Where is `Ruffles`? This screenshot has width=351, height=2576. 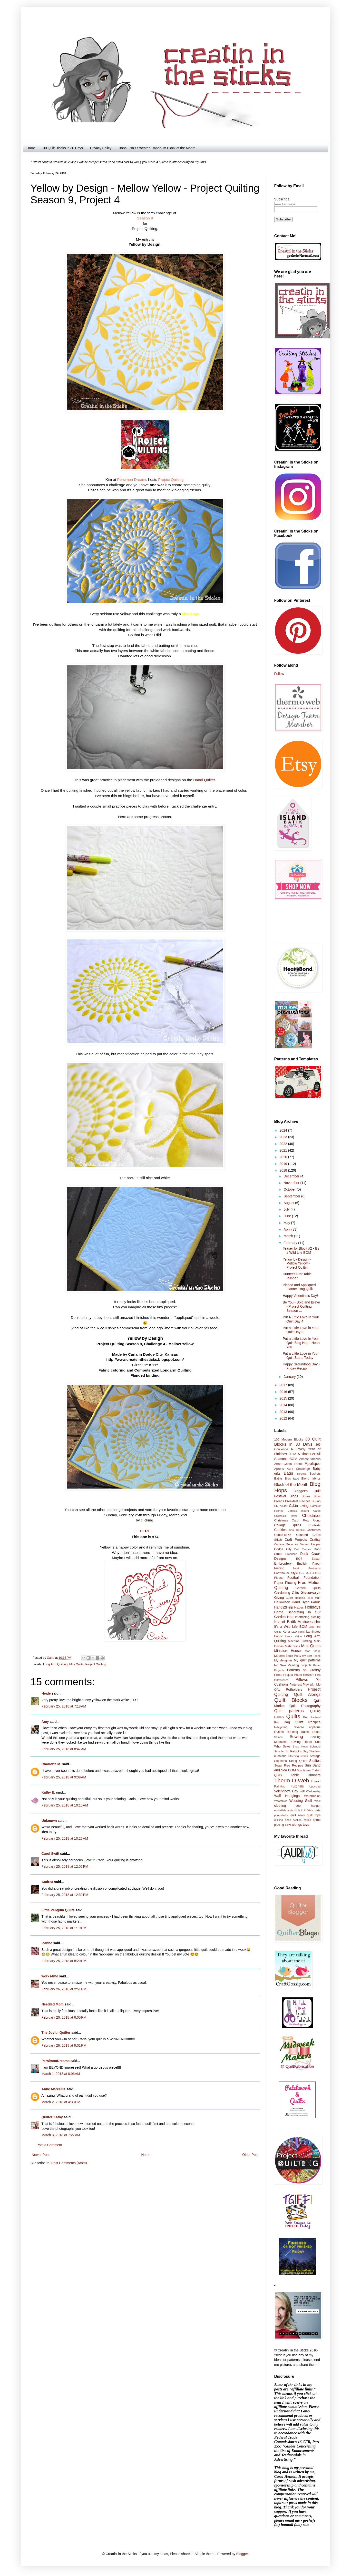 Ruffles is located at coordinates (279, 1732).